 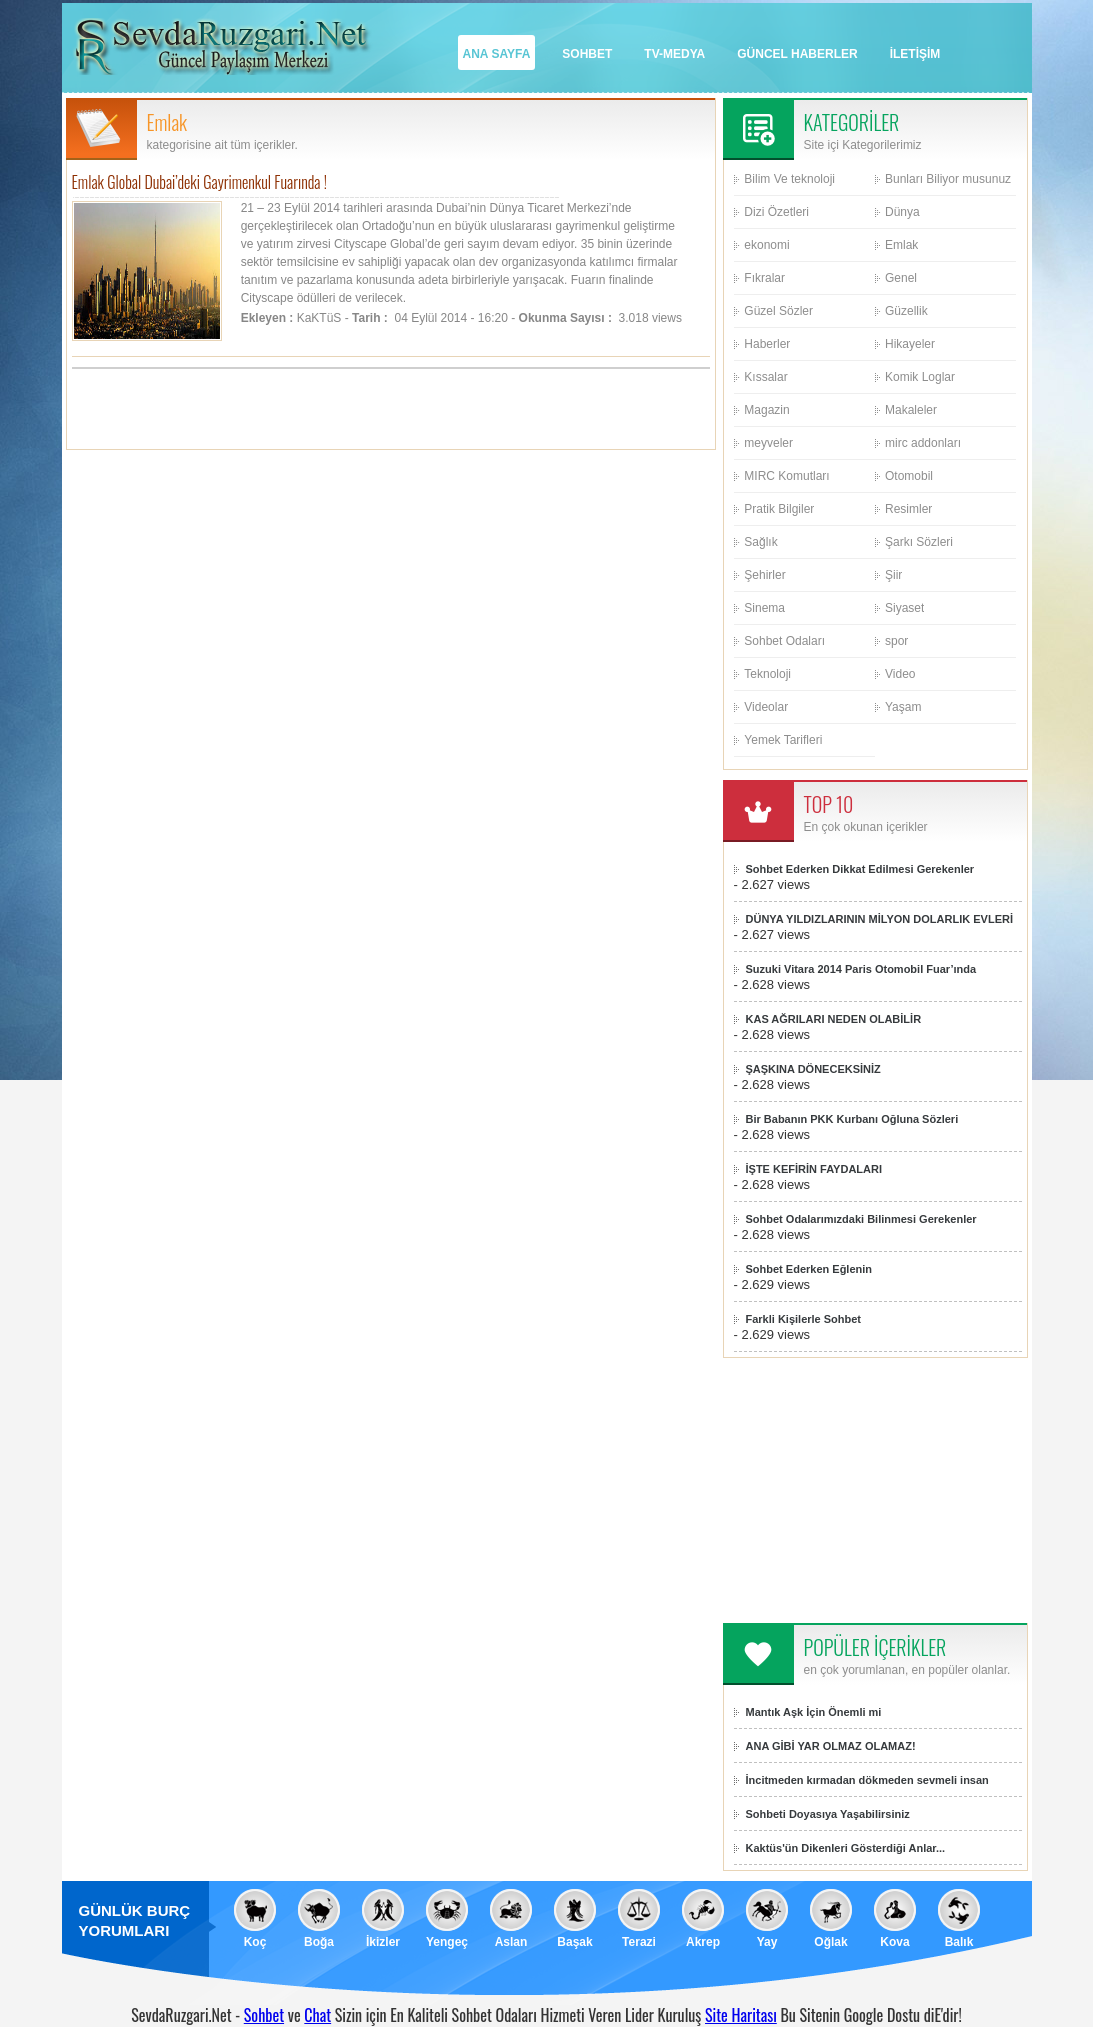 I want to click on Şiir, so click(x=893, y=575).